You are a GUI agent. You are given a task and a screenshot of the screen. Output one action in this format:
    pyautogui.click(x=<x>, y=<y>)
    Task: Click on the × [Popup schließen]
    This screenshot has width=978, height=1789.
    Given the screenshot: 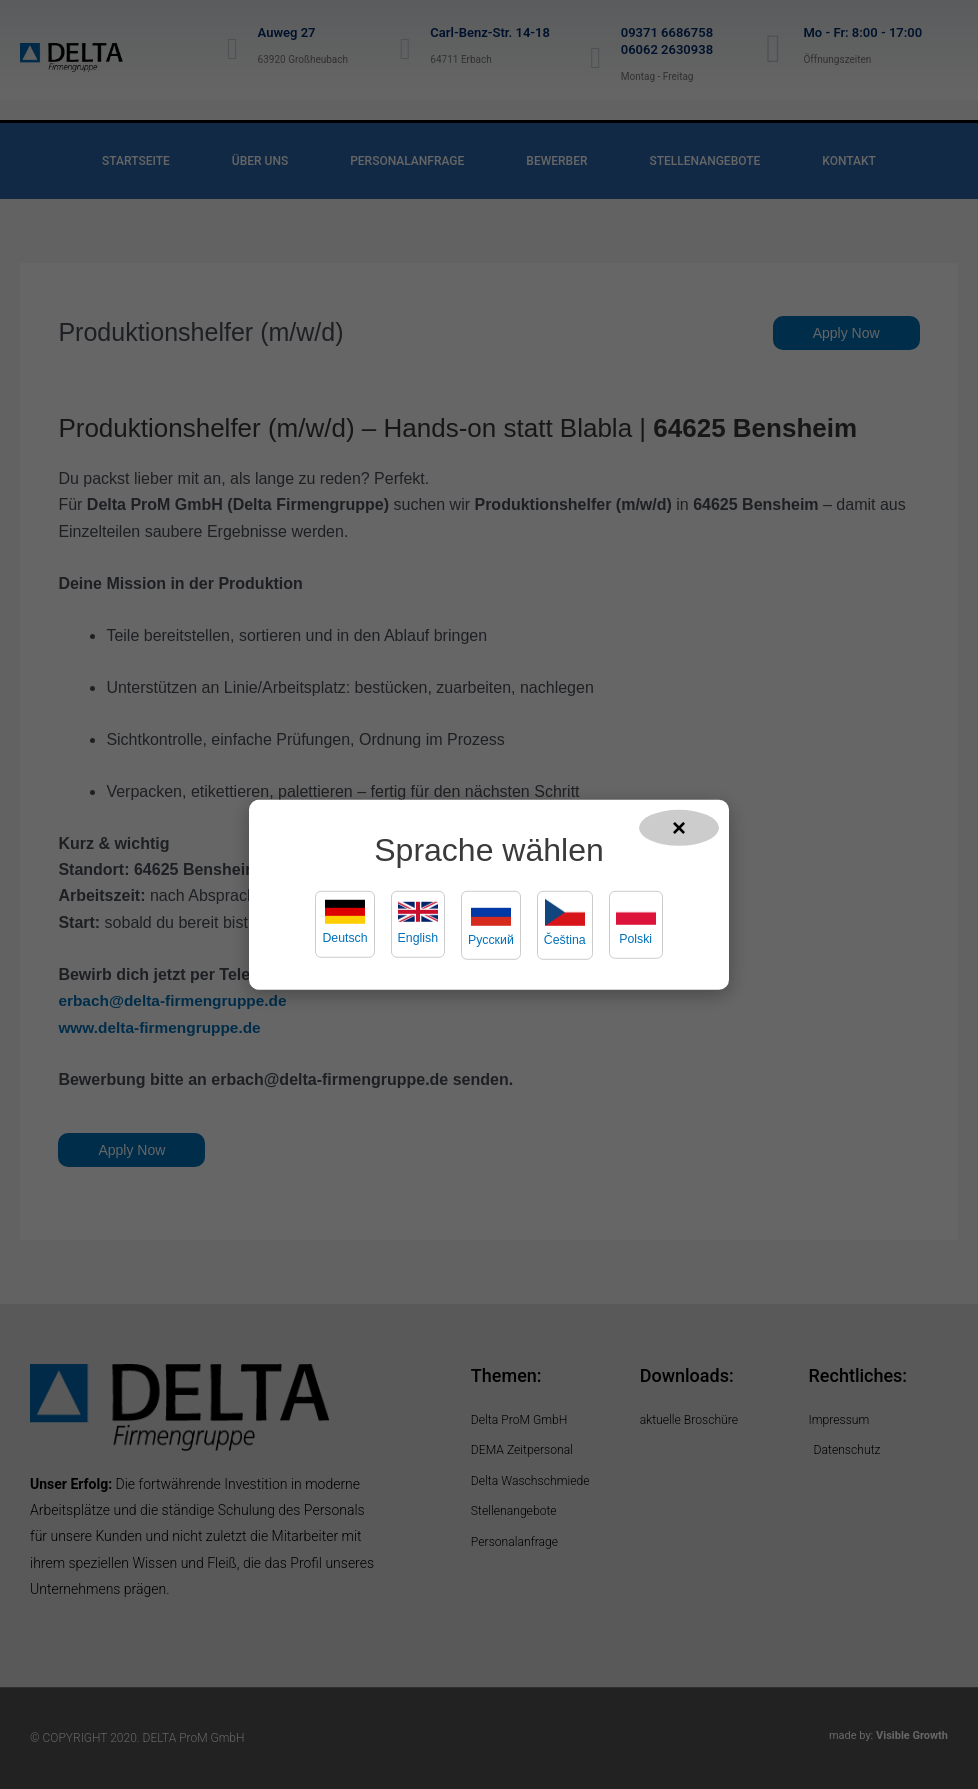 What is the action you would take?
    pyautogui.click(x=679, y=826)
    